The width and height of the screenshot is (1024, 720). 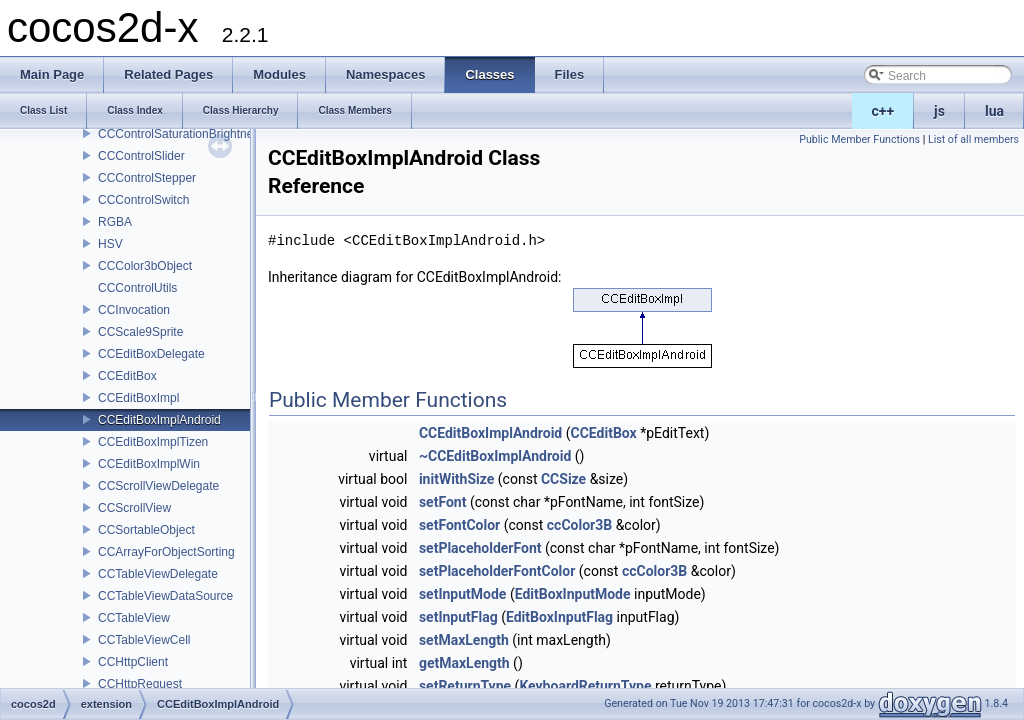 I want to click on ccColor3B, so click(x=579, y=525).